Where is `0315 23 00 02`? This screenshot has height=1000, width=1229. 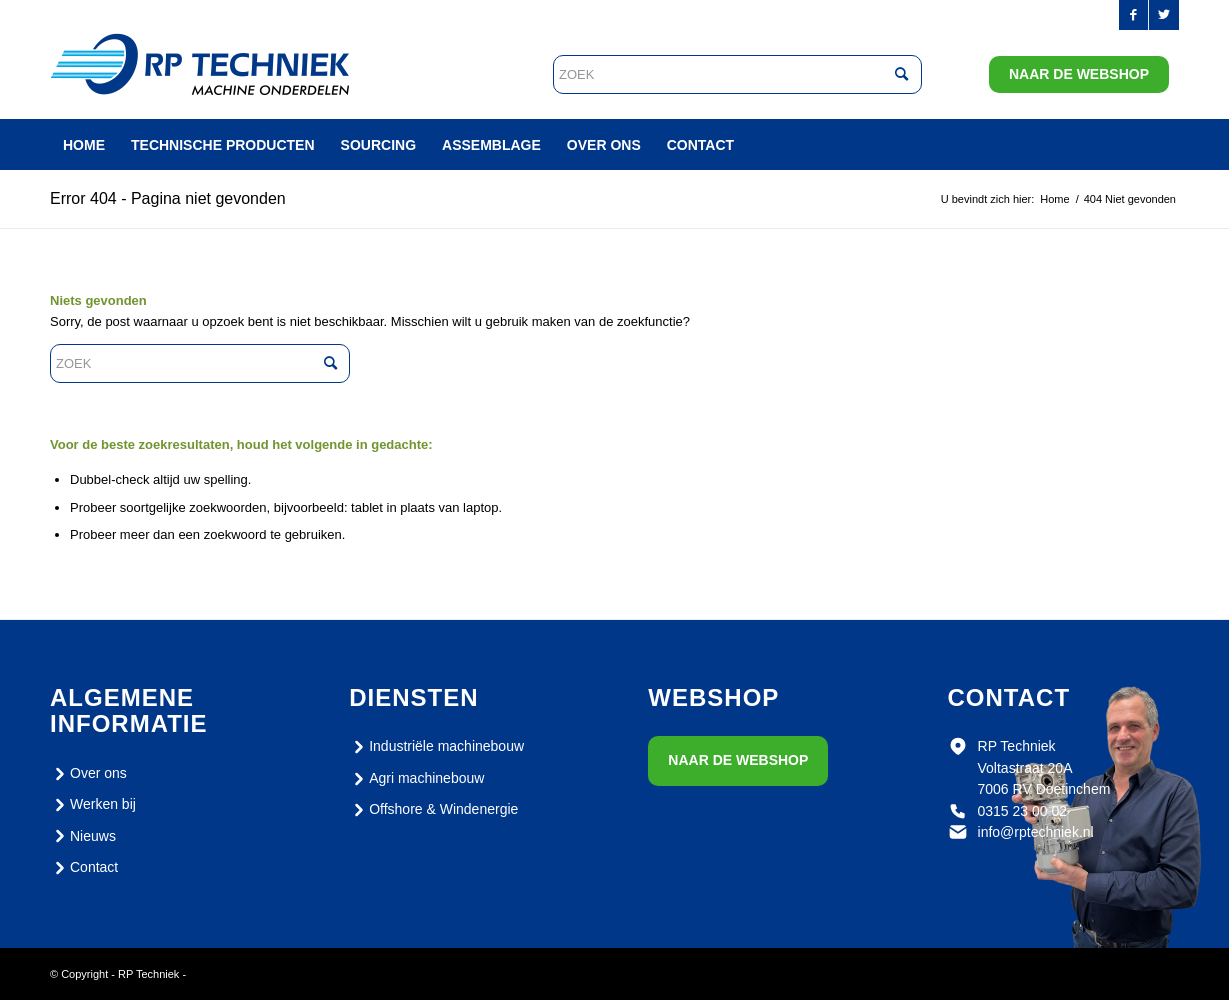
0315 23 00 02 is located at coordinates (1023, 811).